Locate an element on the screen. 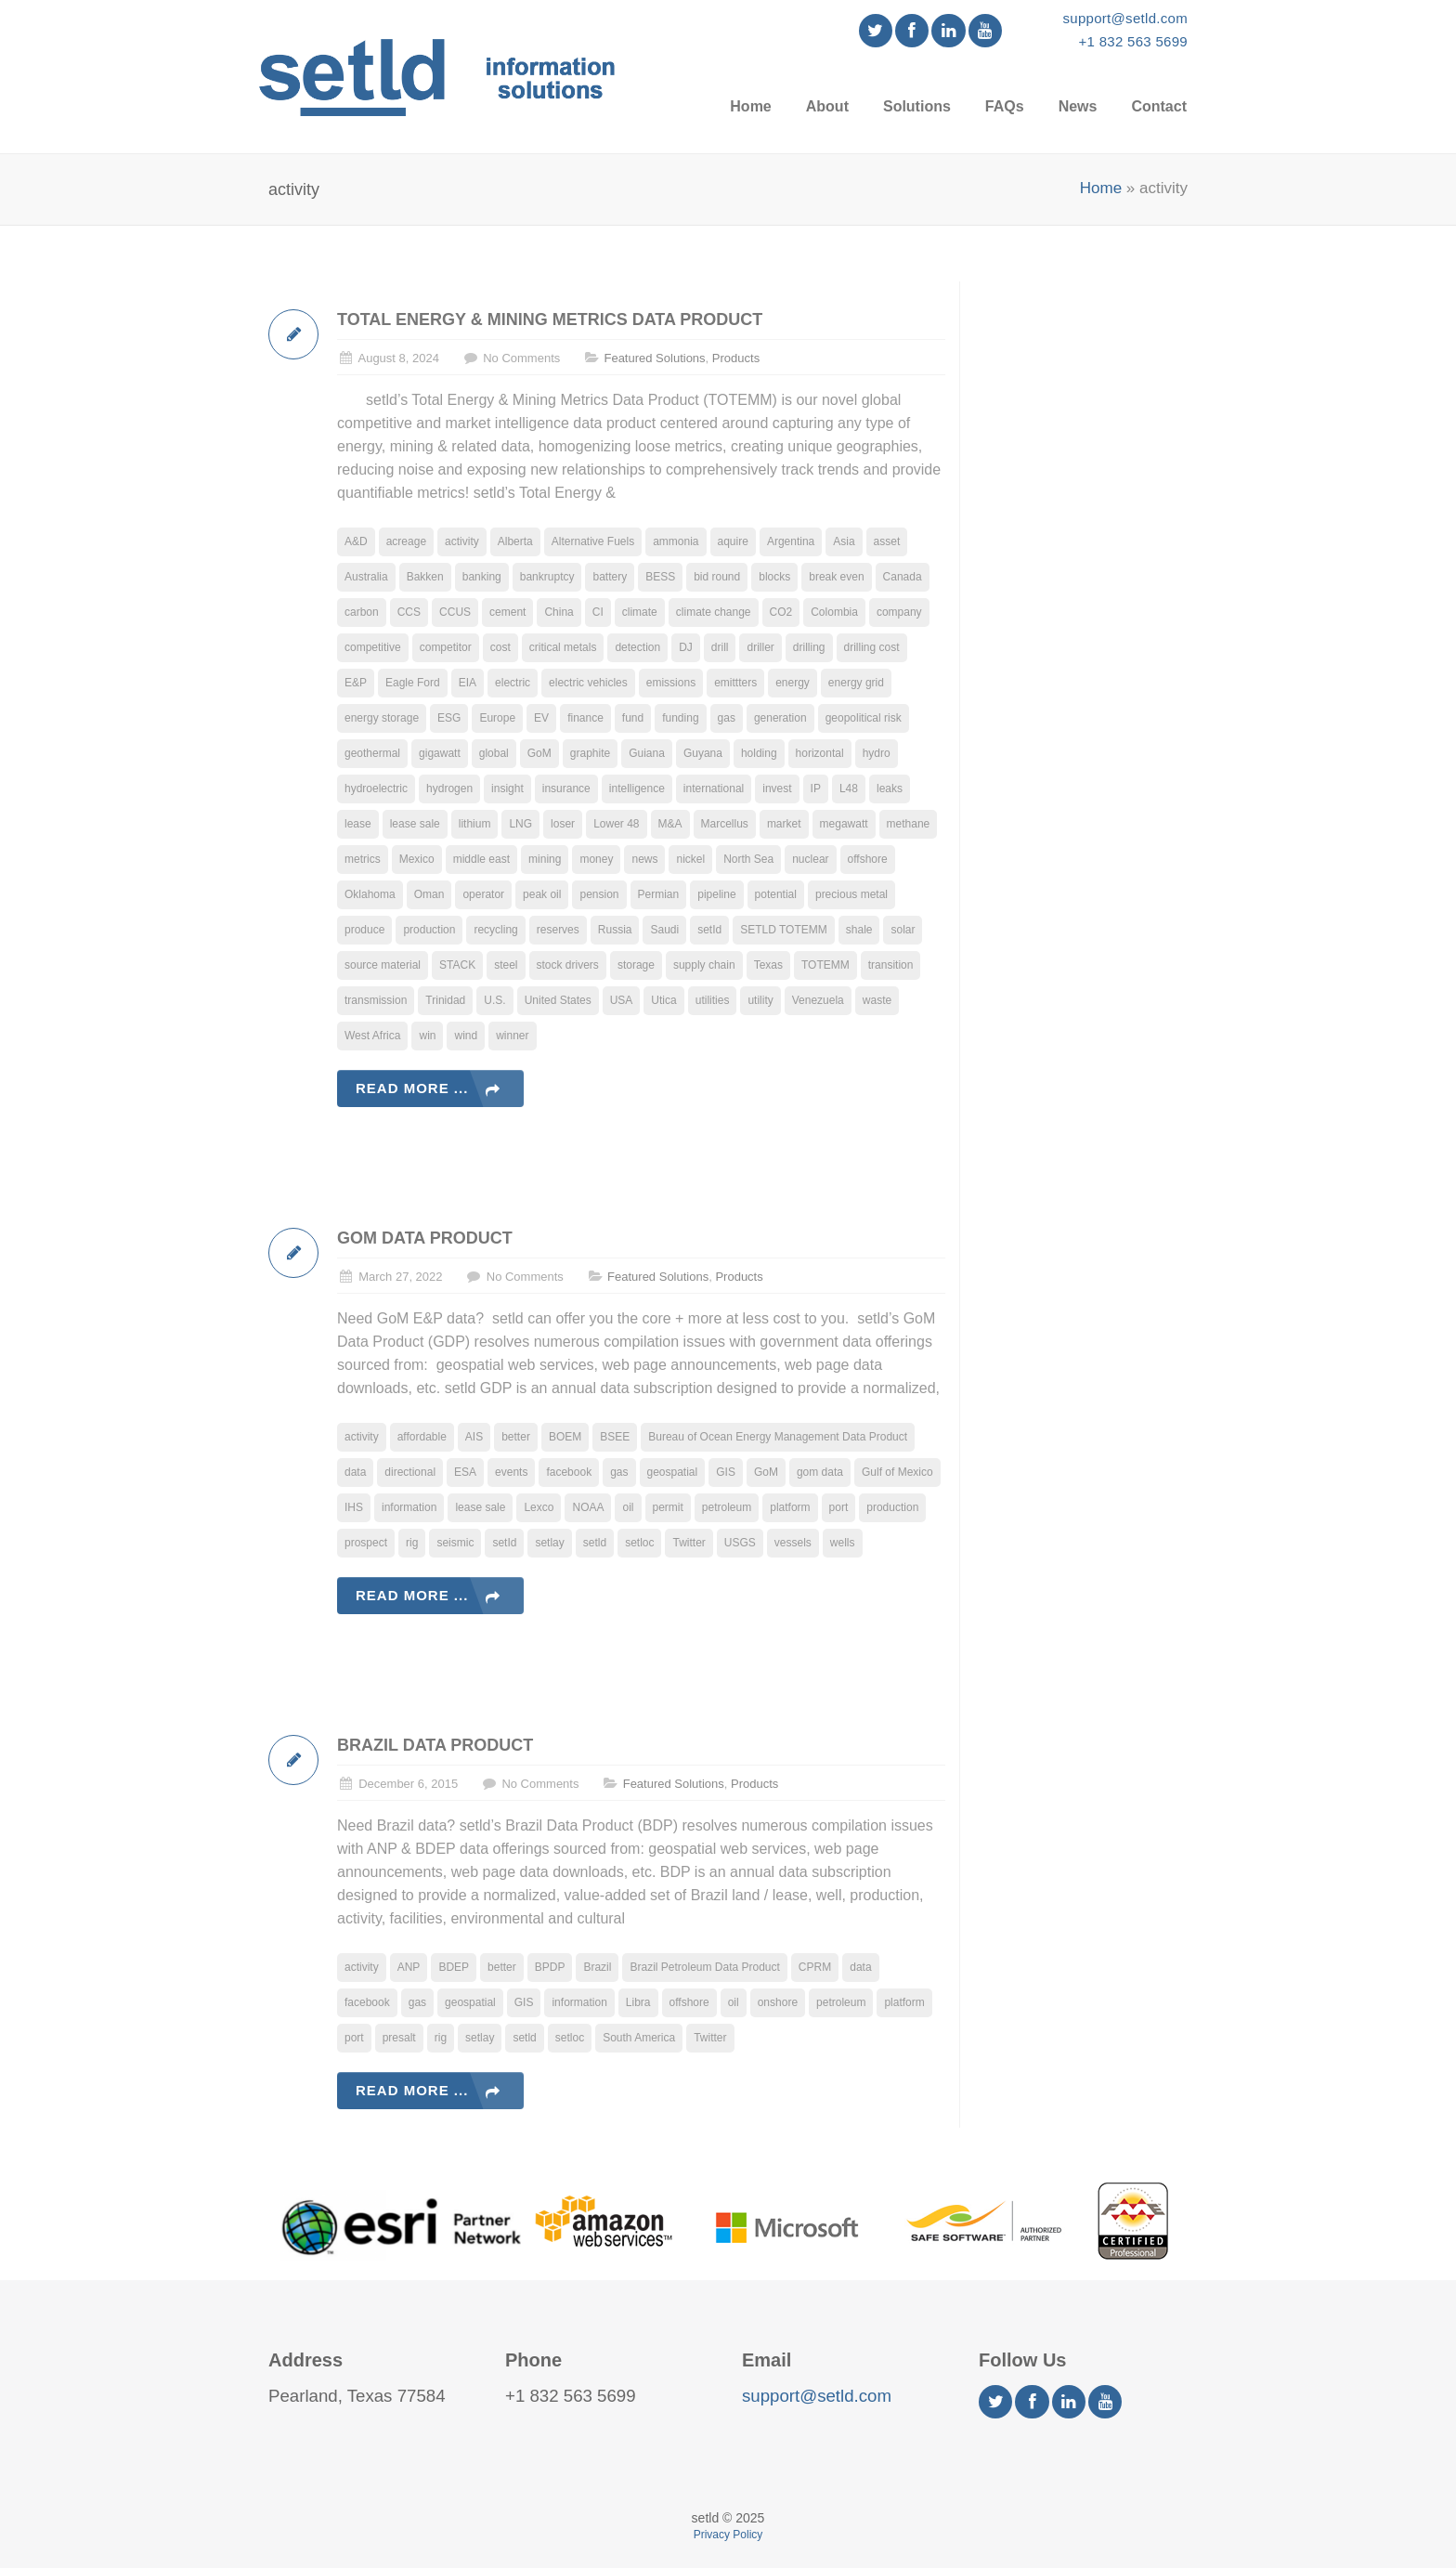 Image resolution: width=1456 pixels, height=2568 pixels. insurance is located at coordinates (566, 788).